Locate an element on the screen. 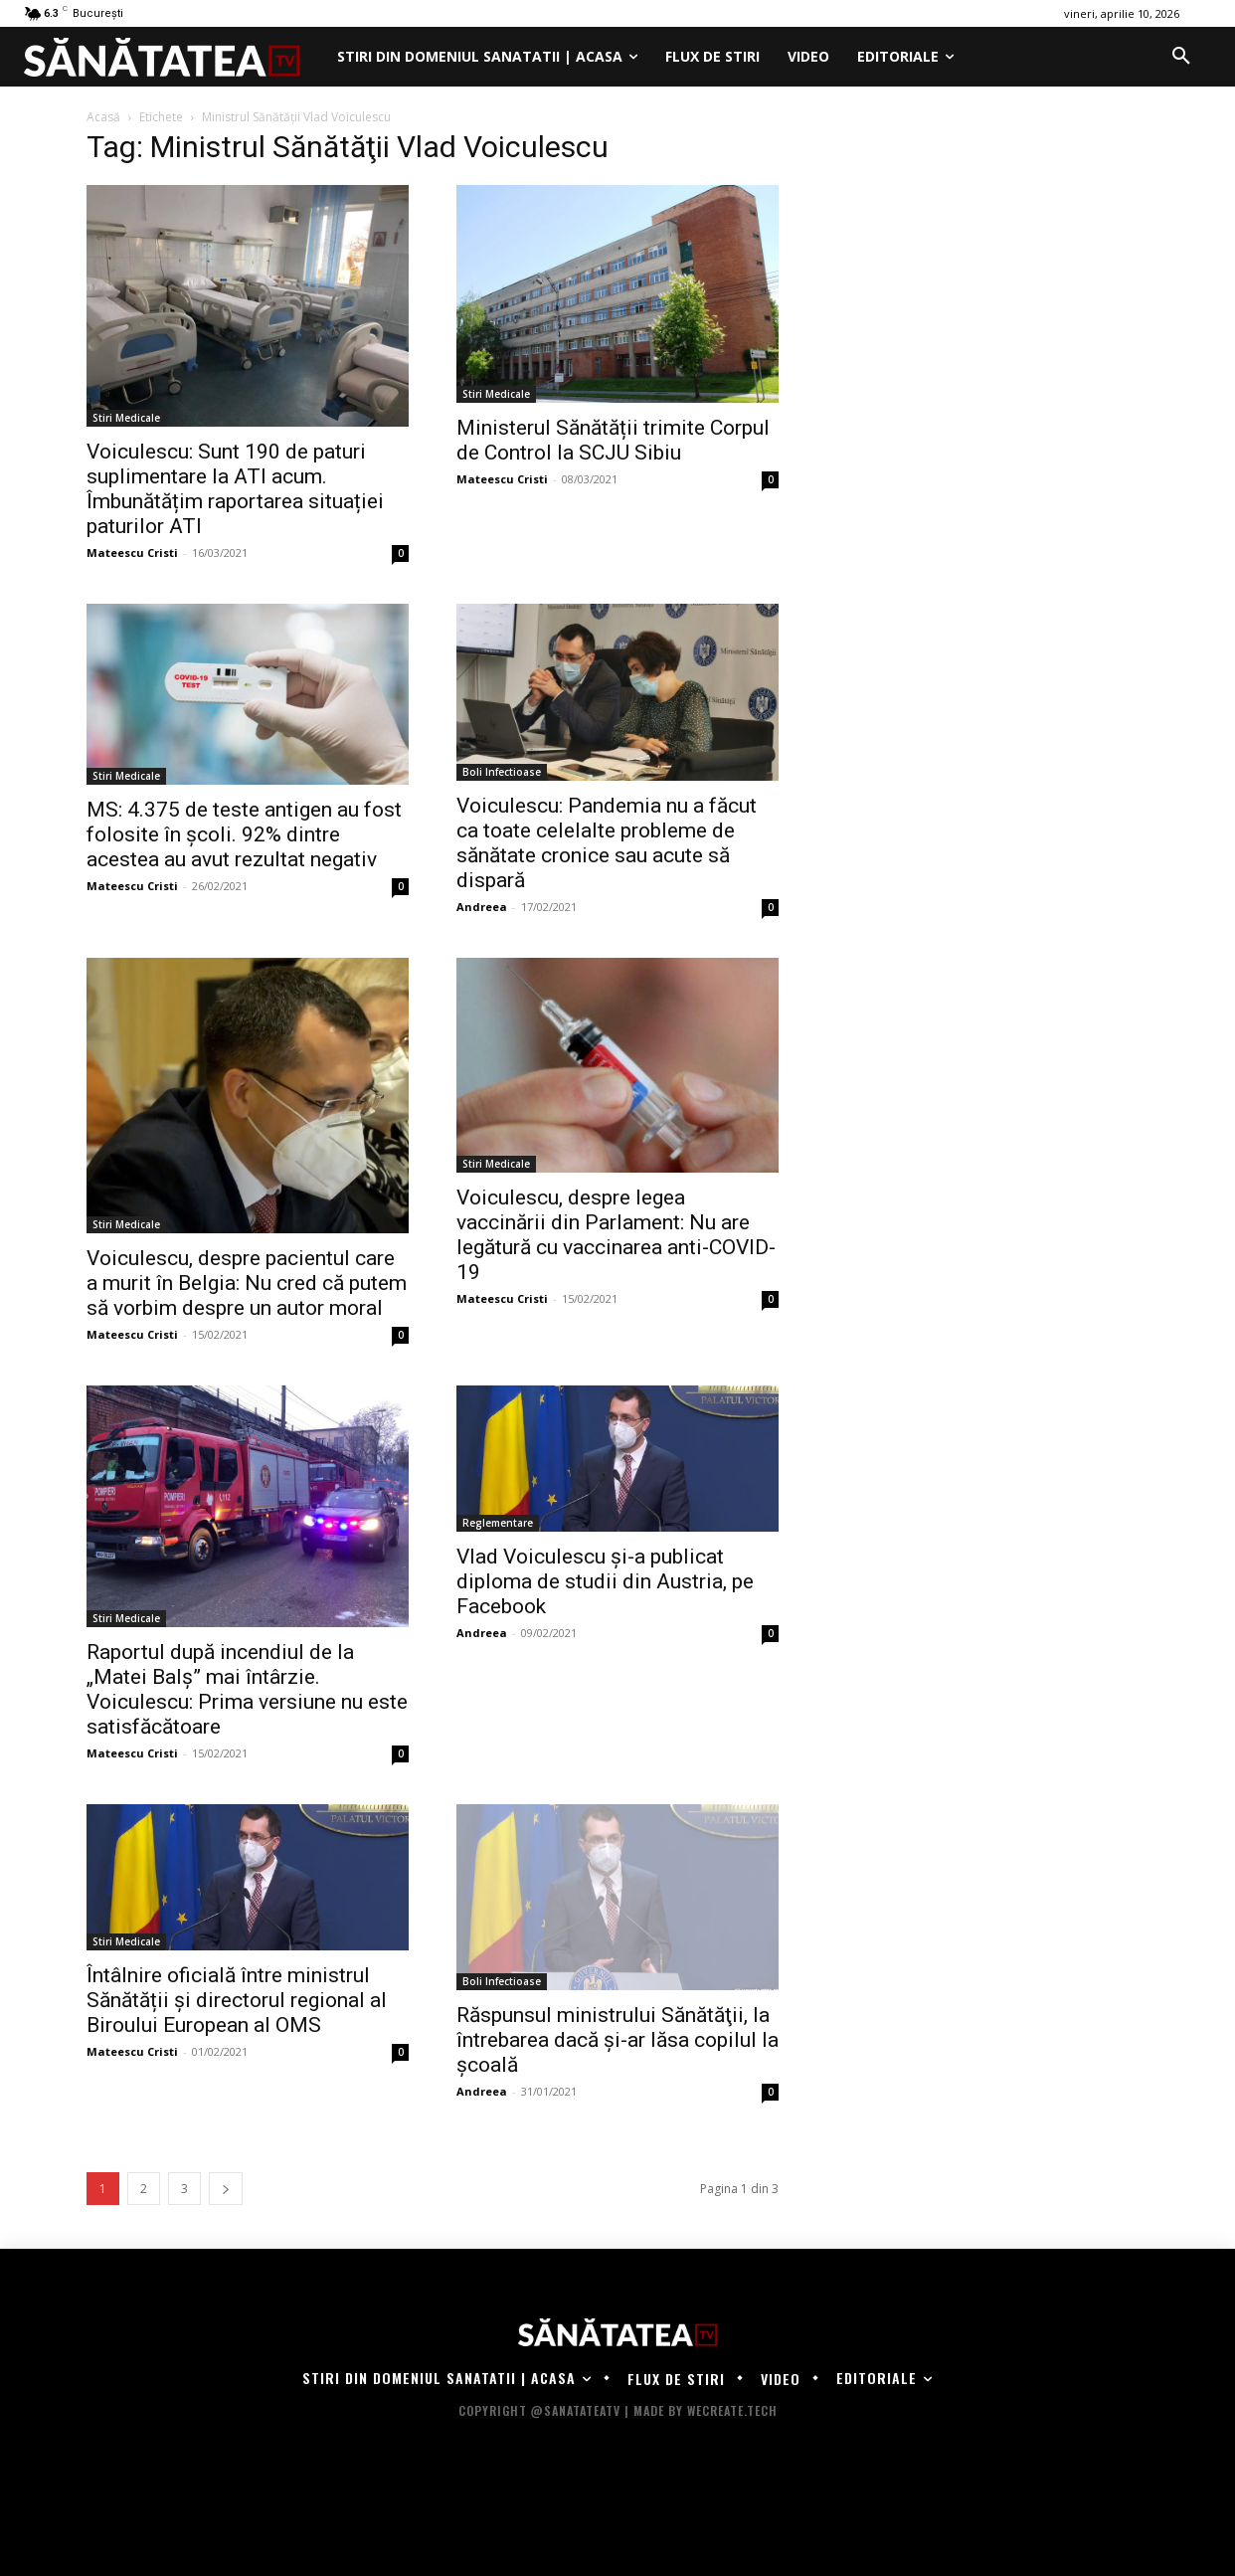 The width and height of the screenshot is (1235, 2576). Vlad Voiculescu şi-a publicat diploma de studii din Austria, pe Facebook is located at coordinates (605, 1581).